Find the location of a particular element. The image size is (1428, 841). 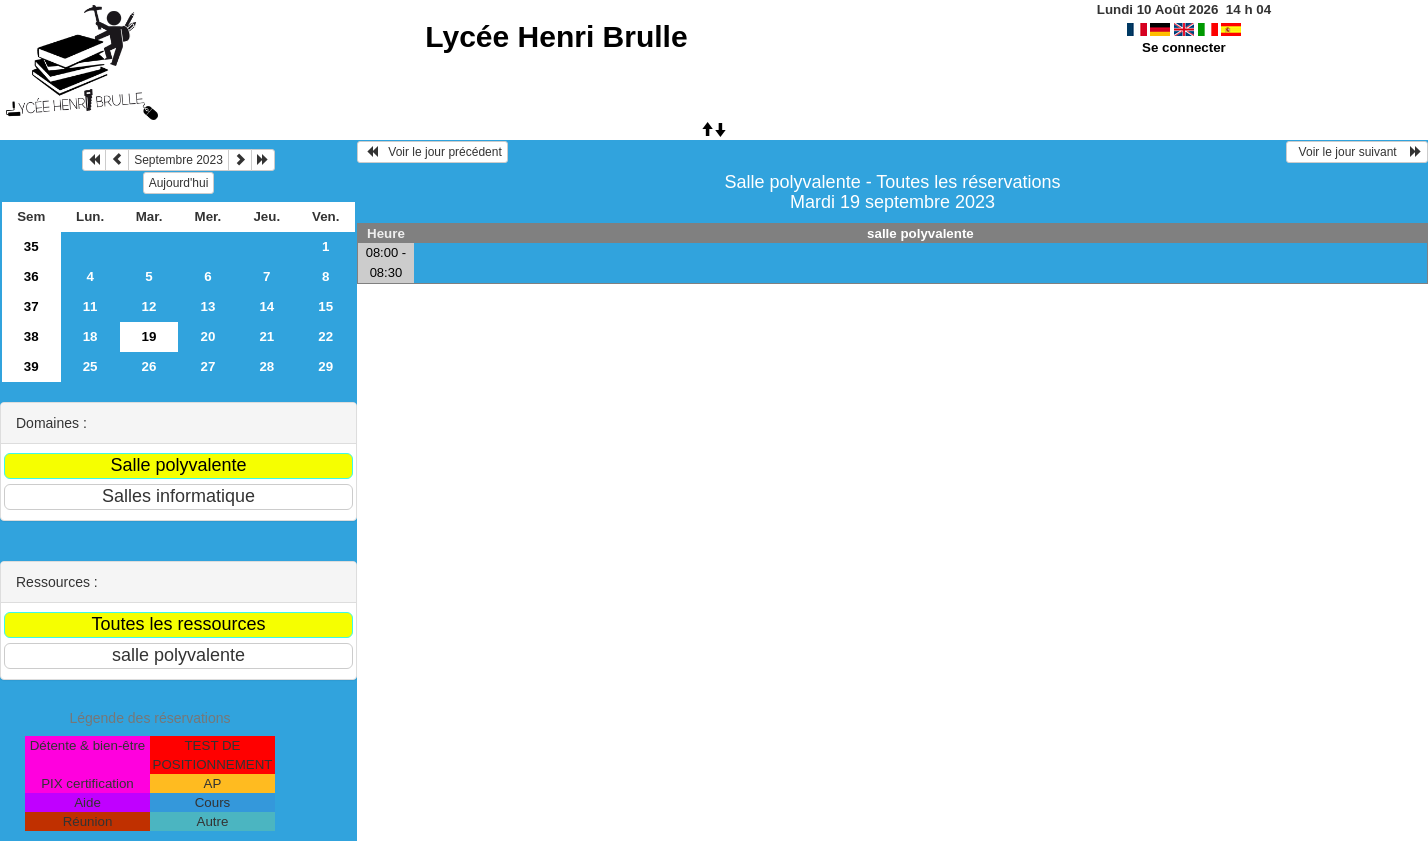

Voir le jour suivant is located at coordinates (1357, 152).